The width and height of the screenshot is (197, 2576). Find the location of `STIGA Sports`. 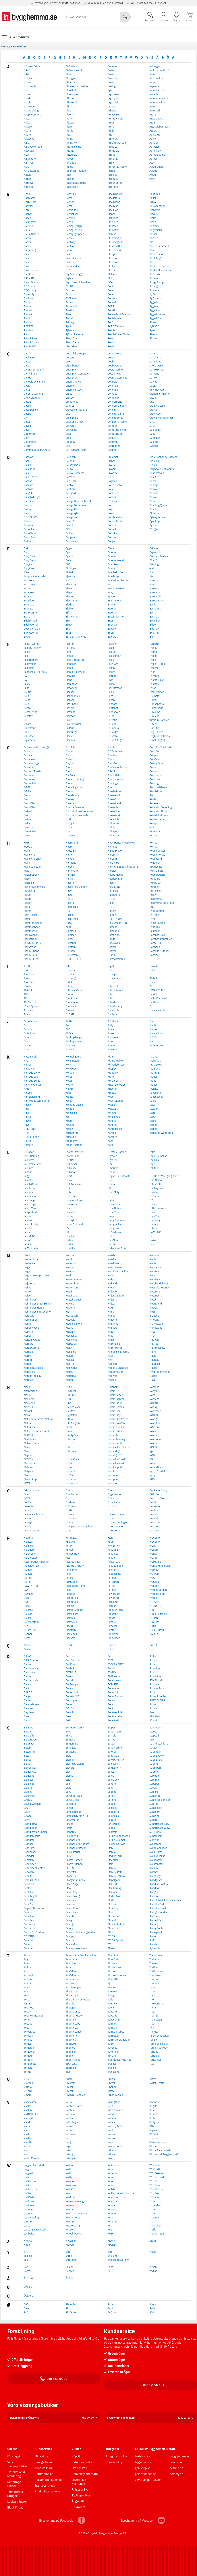

STIGA Sports is located at coordinates (115, 1940).